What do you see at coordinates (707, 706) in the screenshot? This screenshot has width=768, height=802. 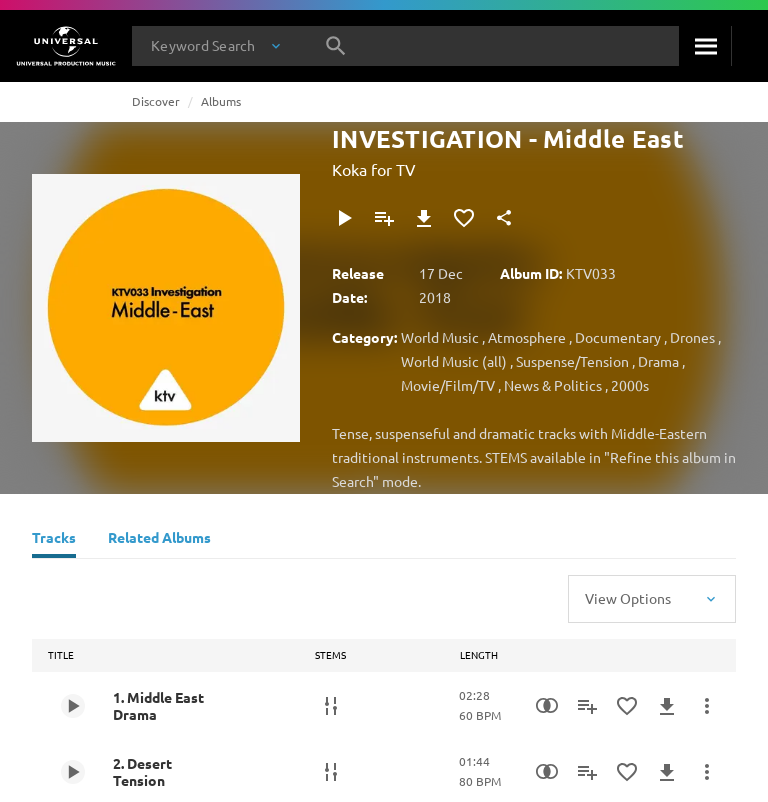 I see `[More Actions]` at bounding box center [707, 706].